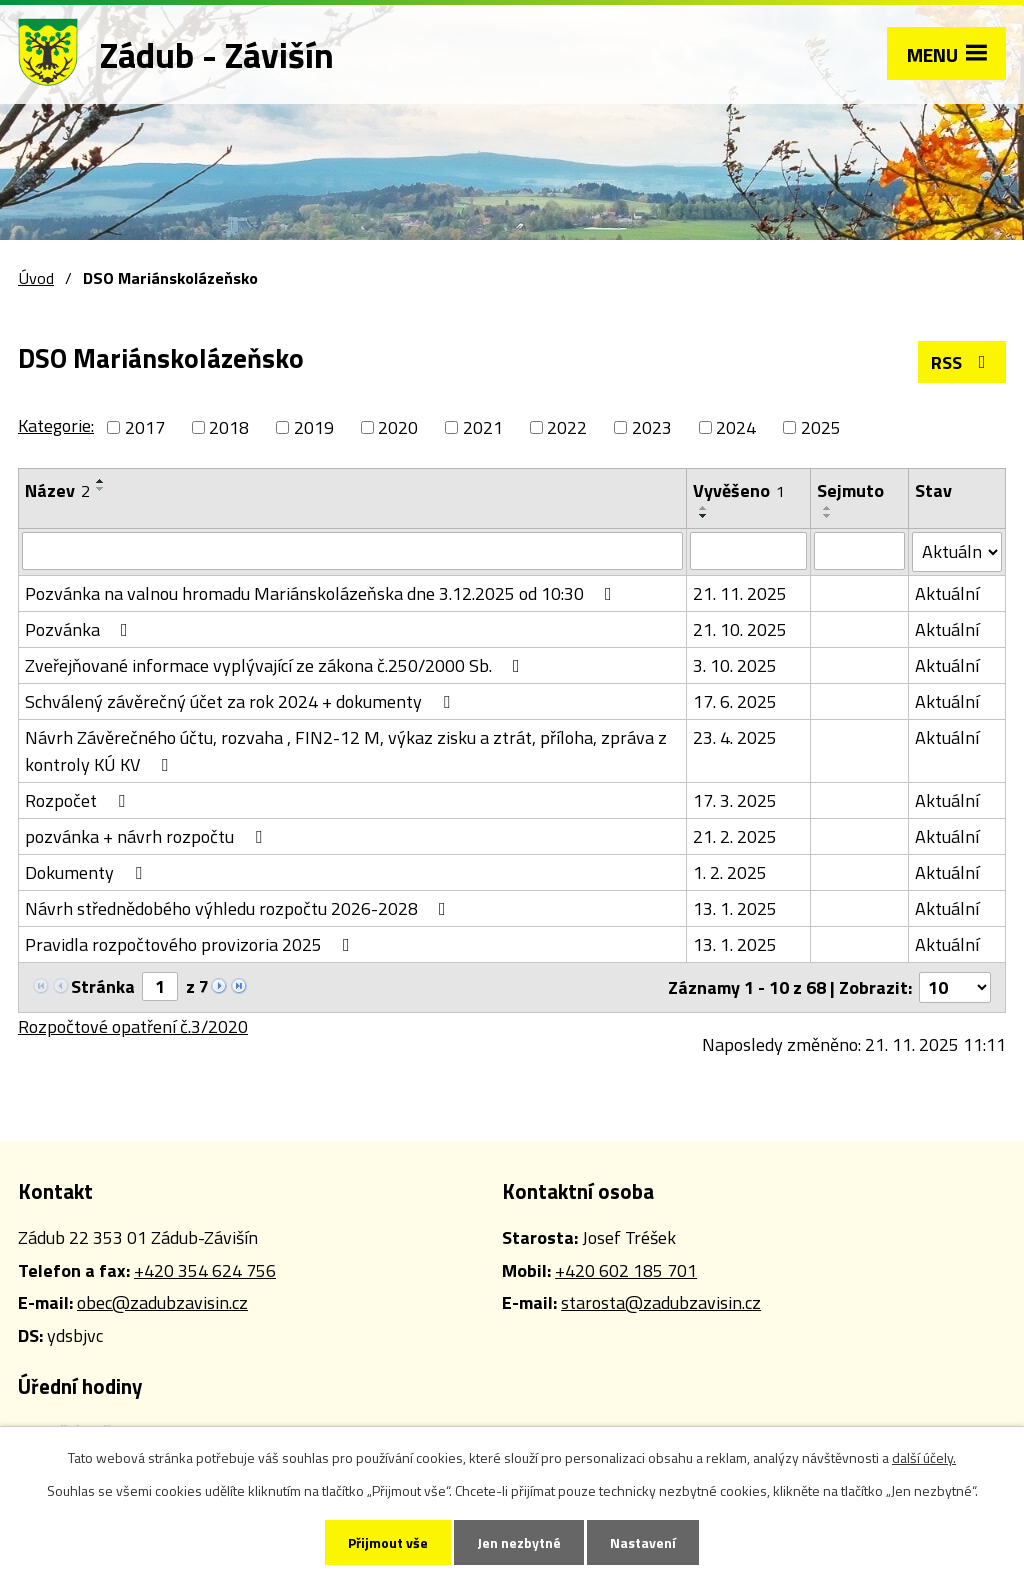 The width and height of the screenshot is (1024, 1584). What do you see at coordinates (205, 1270) in the screenshot?
I see `+420 354 624 756` at bounding box center [205, 1270].